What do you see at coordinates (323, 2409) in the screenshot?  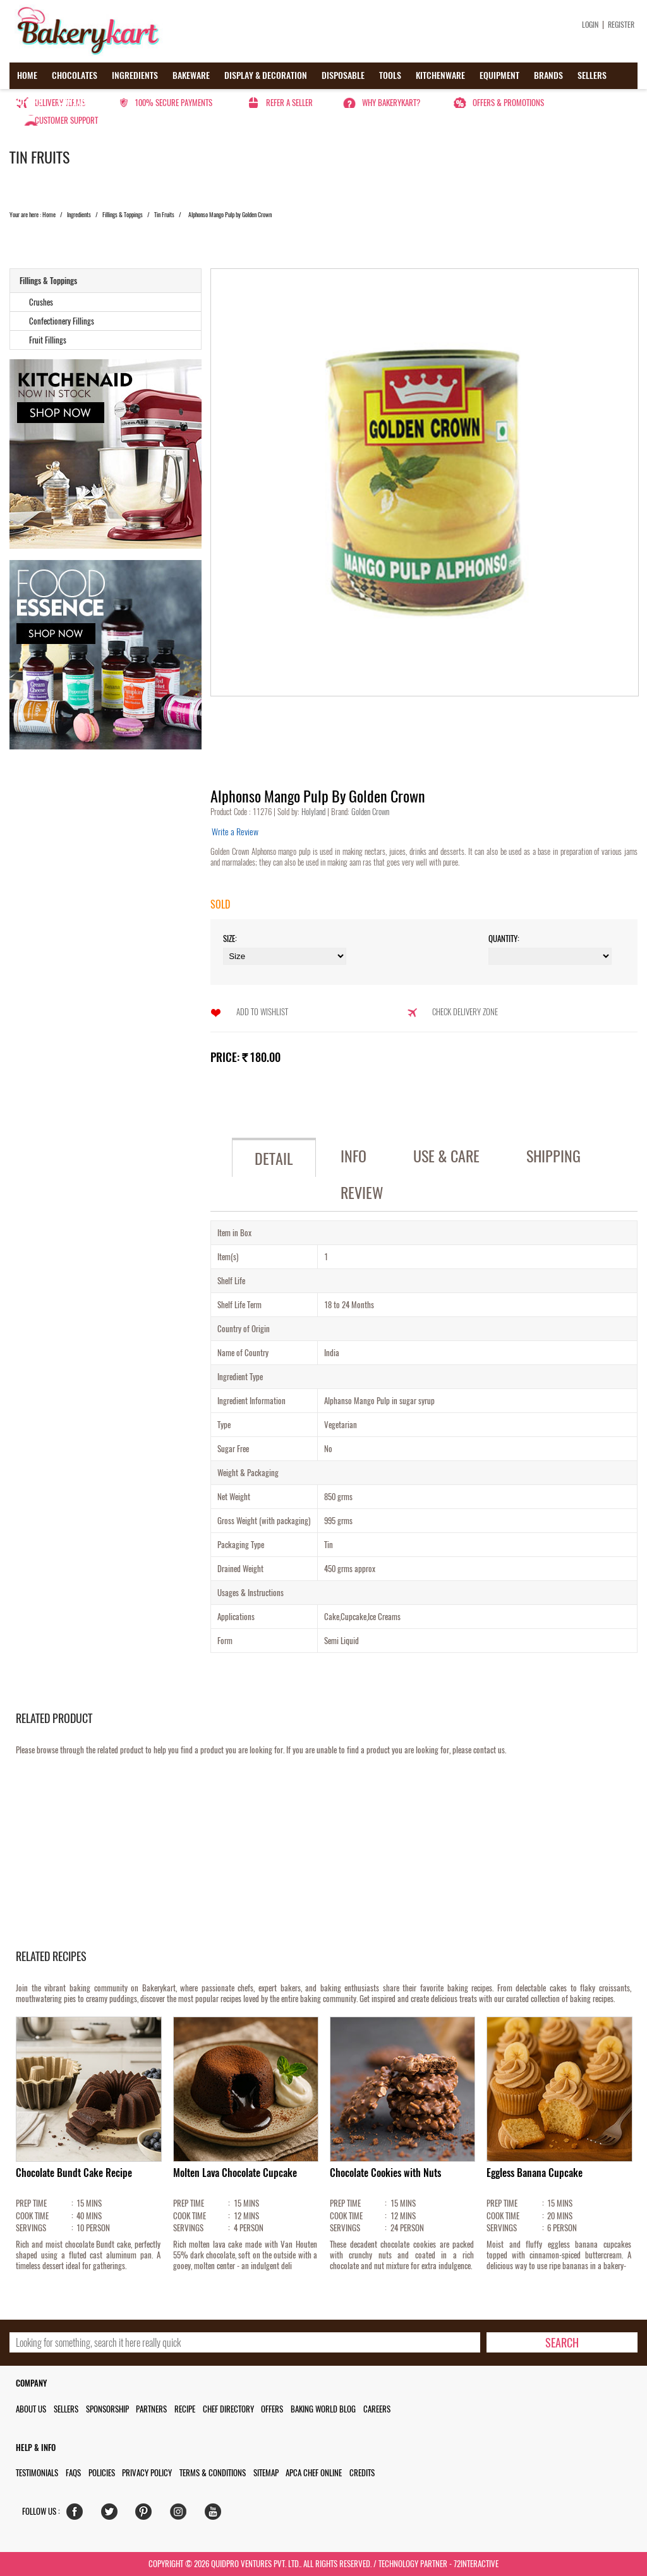 I see `Baking World Blog` at bounding box center [323, 2409].